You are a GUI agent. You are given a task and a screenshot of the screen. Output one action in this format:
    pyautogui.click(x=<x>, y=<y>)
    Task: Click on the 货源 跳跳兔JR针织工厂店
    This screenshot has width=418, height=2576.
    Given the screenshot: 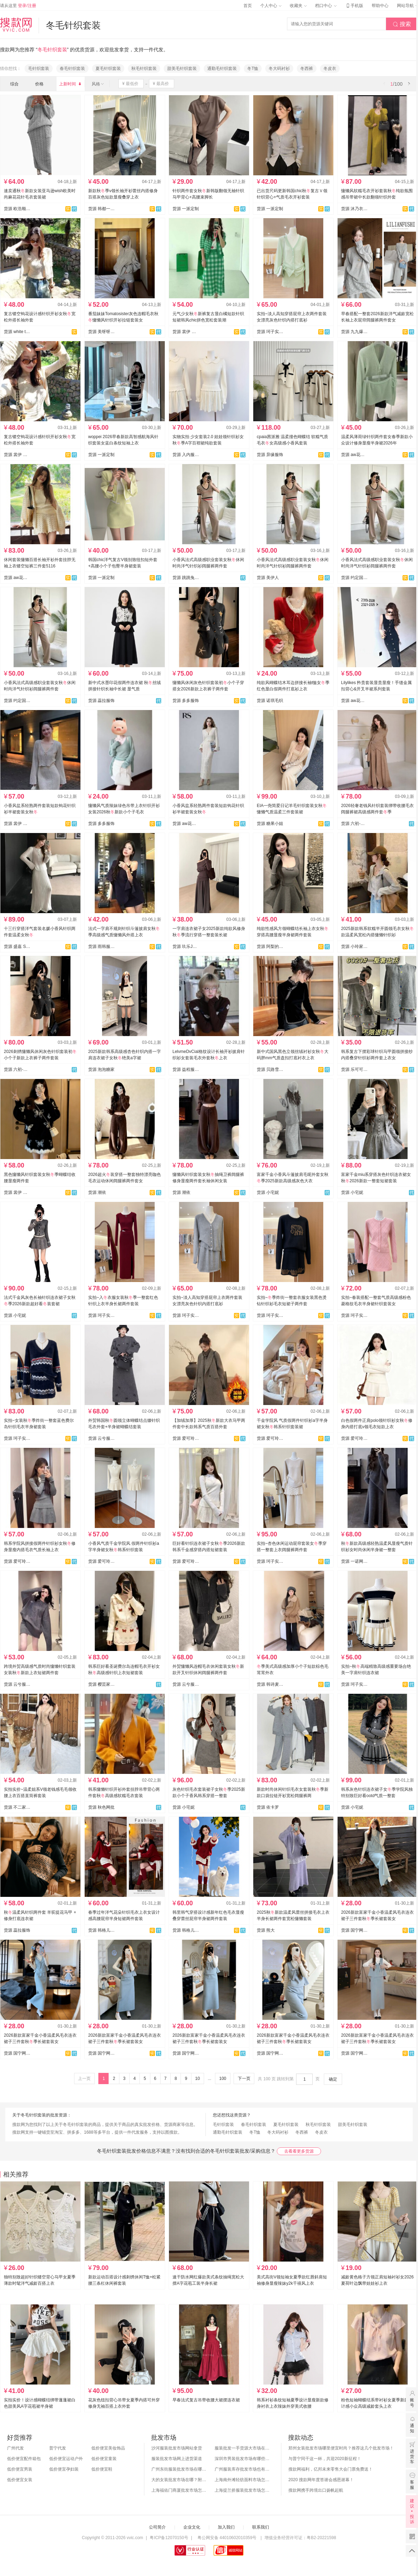 What is the action you would take?
    pyautogui.click(x=185, y=577)
    